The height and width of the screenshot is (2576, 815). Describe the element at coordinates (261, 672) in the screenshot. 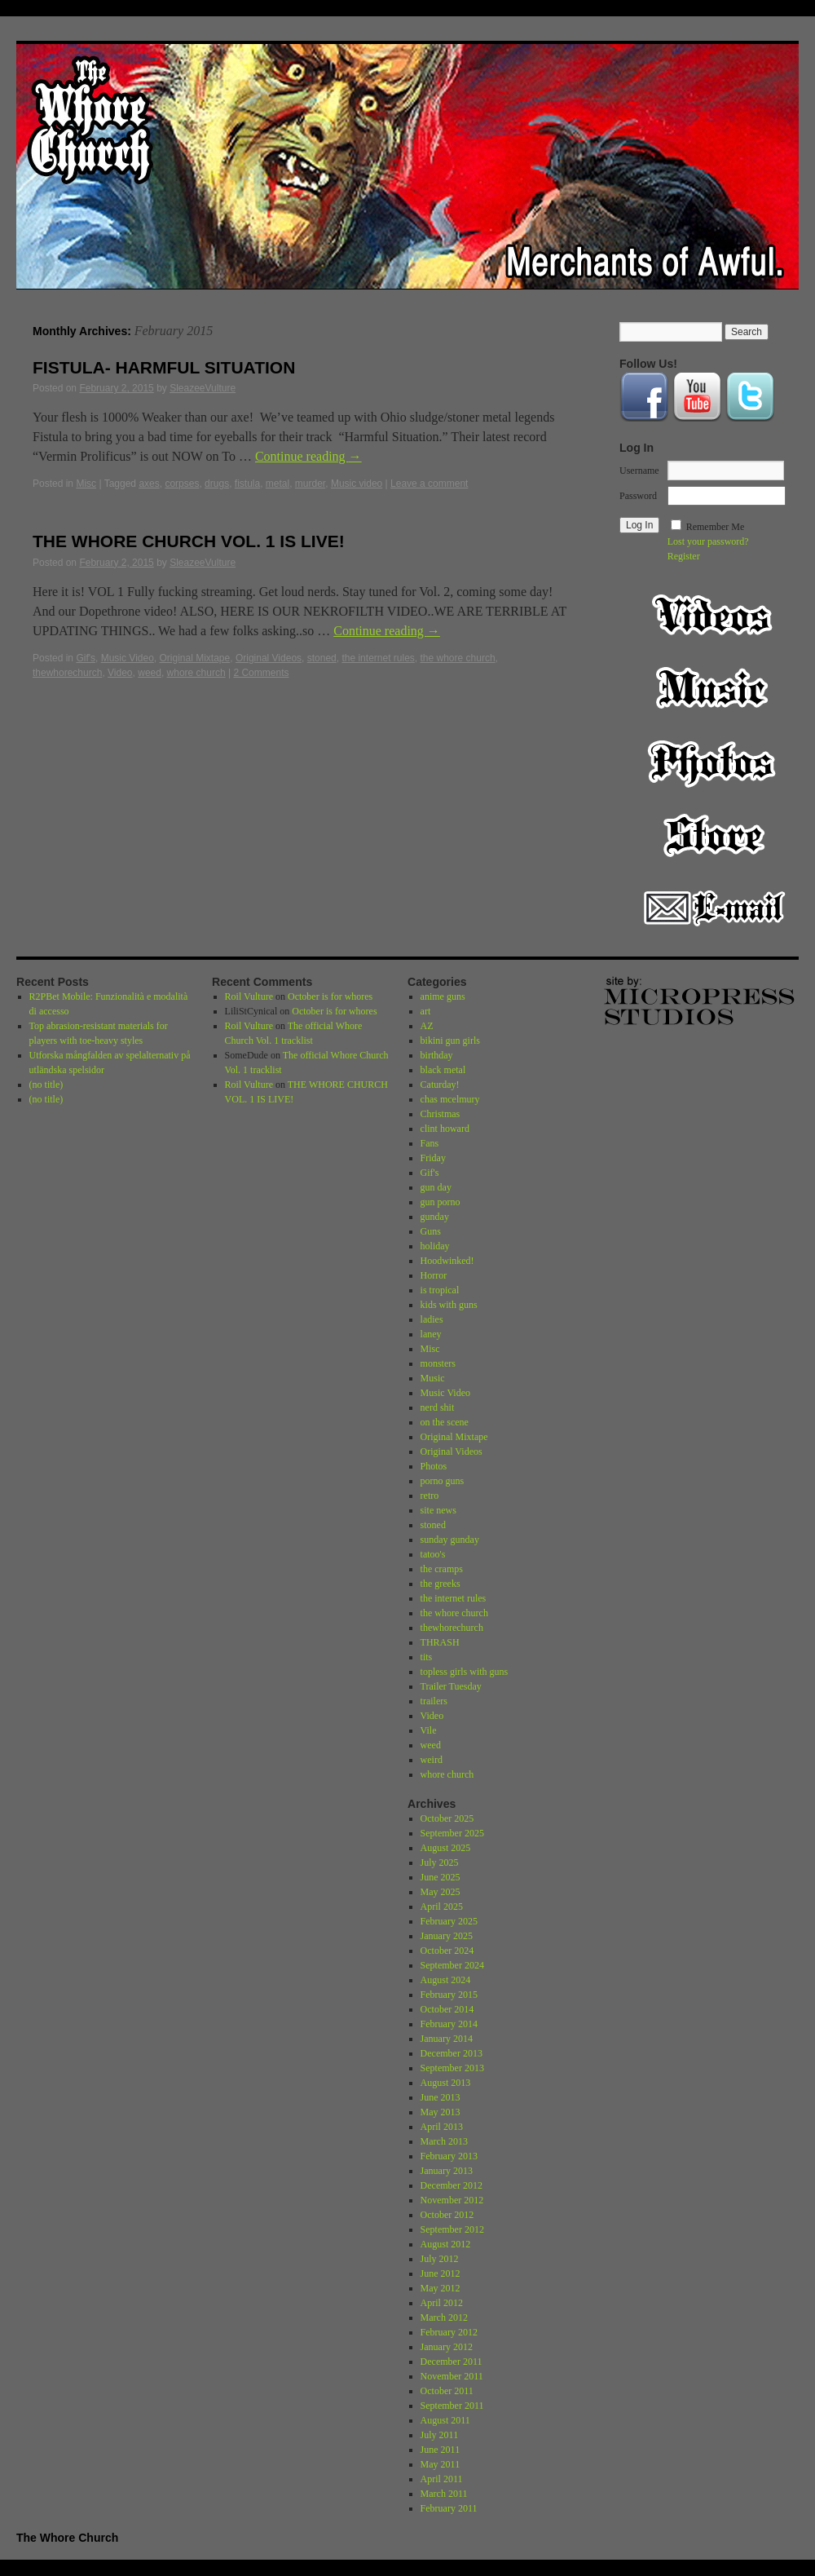

I see `2 Comments` at that location.